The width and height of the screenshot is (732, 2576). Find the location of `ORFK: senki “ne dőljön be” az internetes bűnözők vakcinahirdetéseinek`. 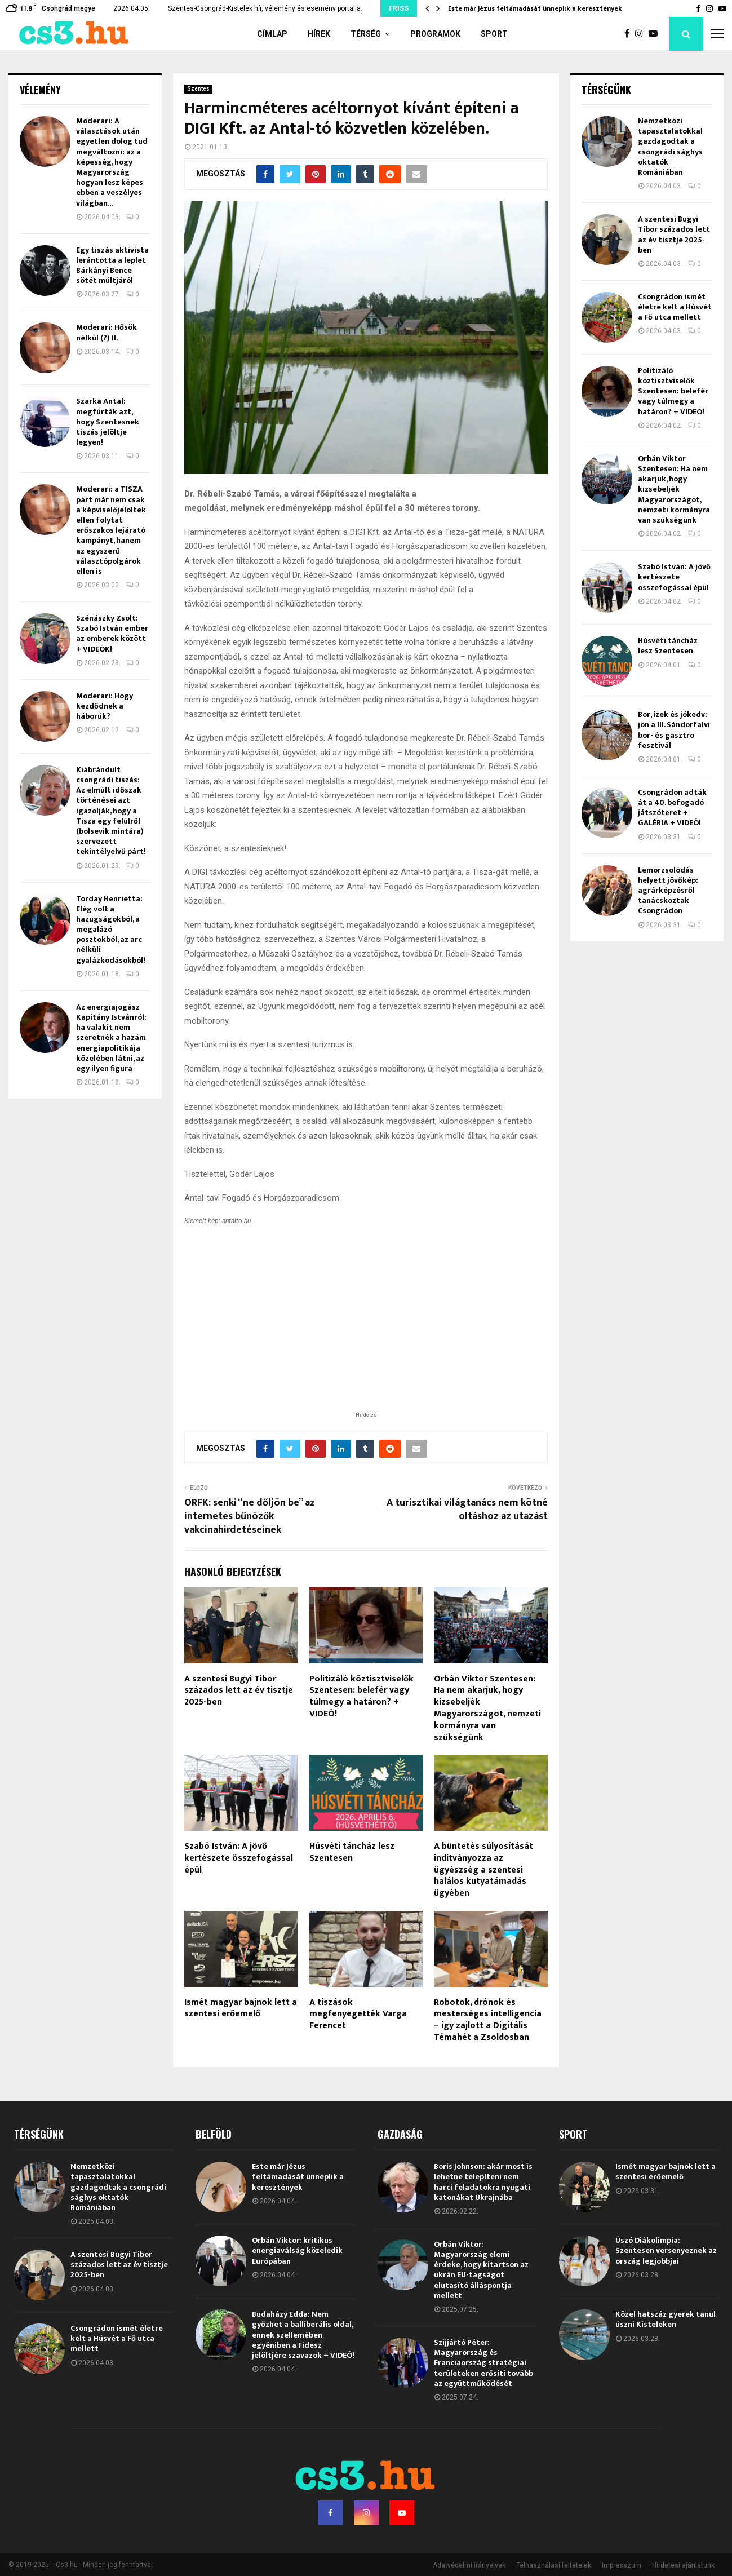

ORFK: senki “ne dőljön be” az internetes bűnözők vakcinahirdetéseinek is located at coordinates (249, 1516).